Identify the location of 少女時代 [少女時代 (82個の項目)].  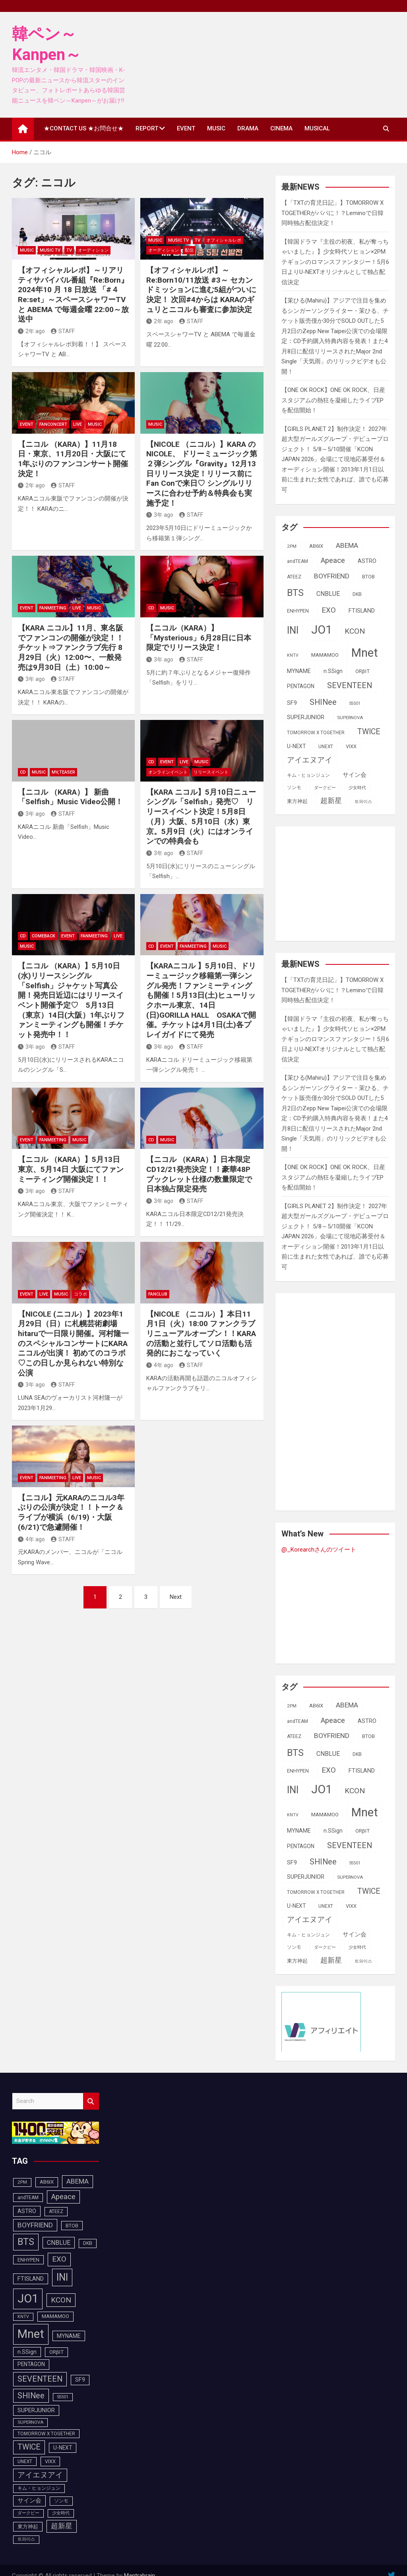
(357, 787).